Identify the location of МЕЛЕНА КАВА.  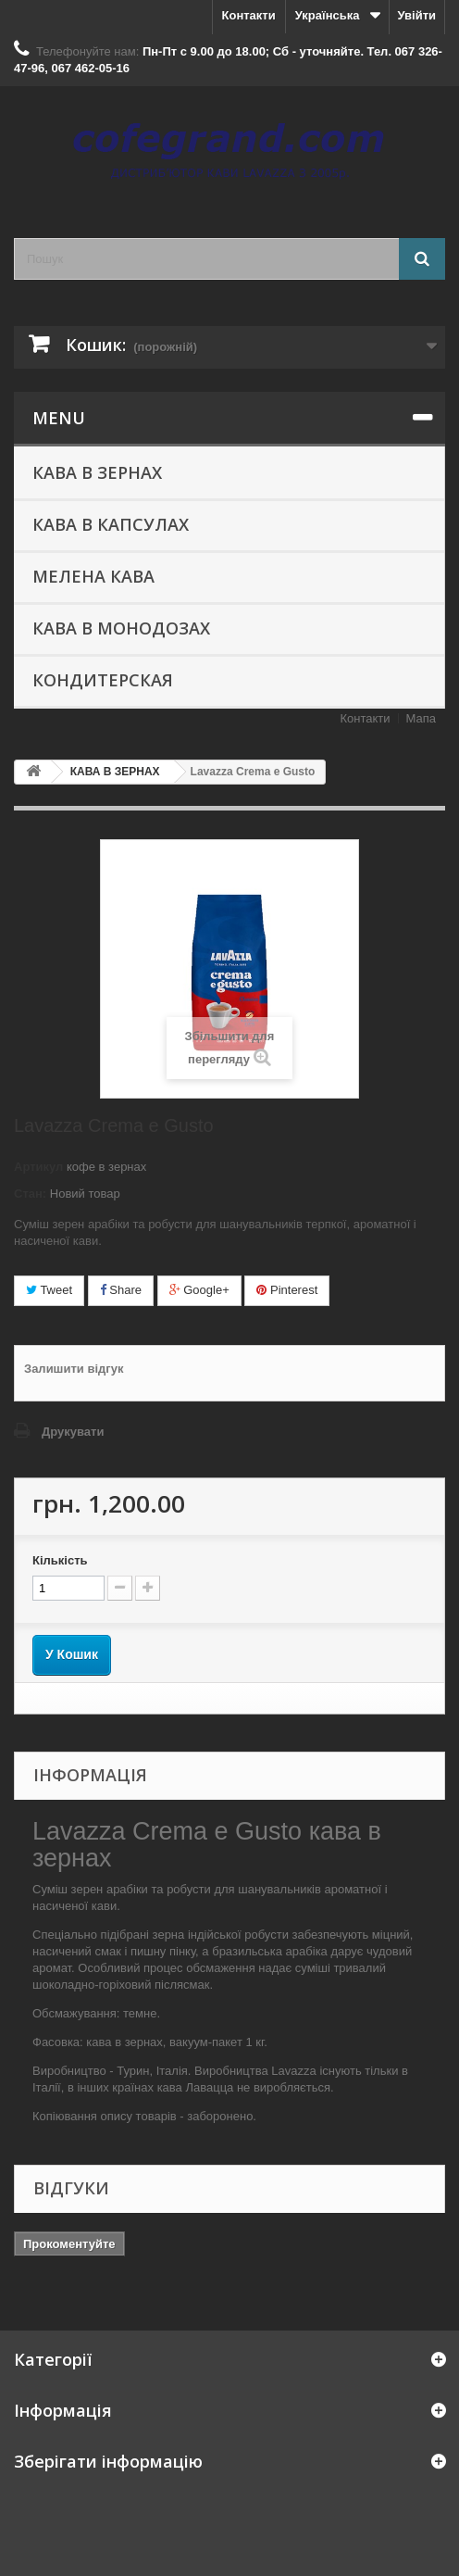
(93, 576).